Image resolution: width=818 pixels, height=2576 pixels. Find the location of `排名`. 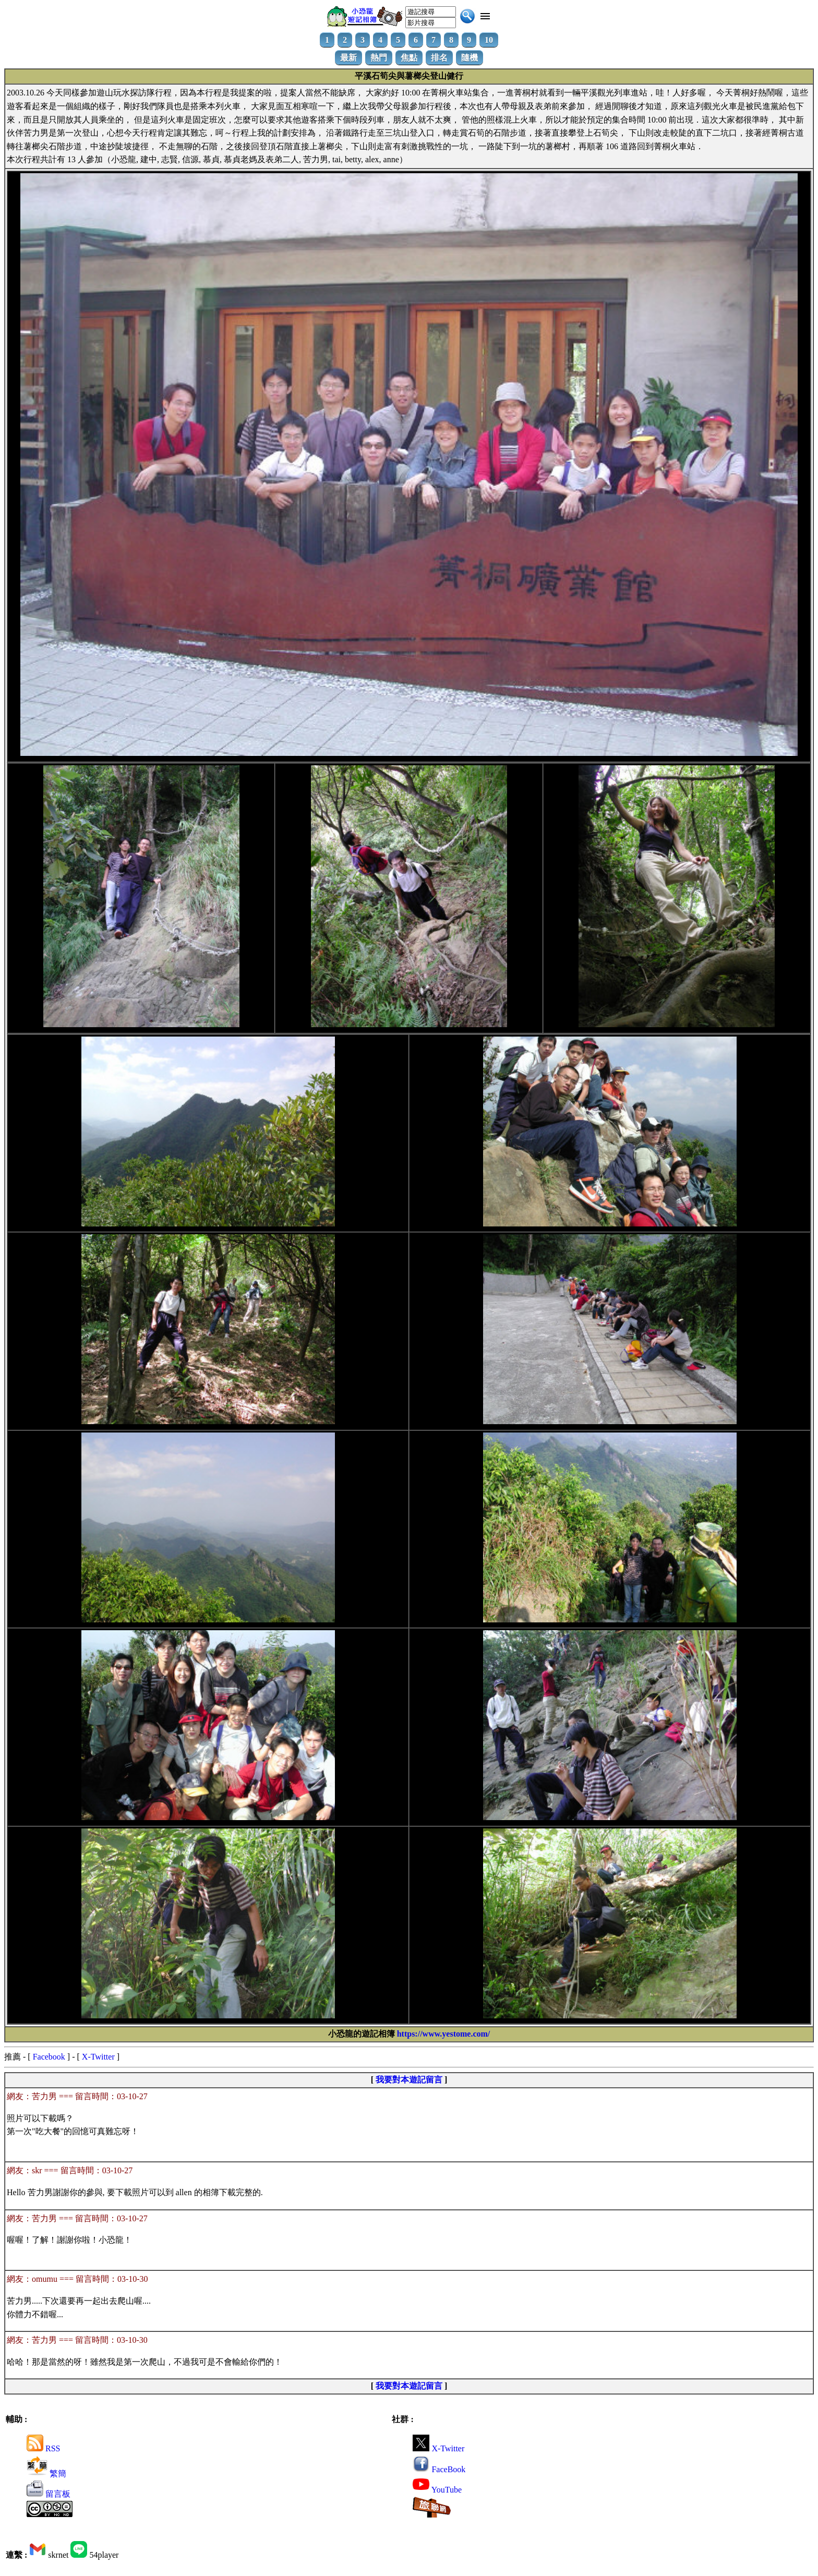

排名 is located at coordinates (439, 57).